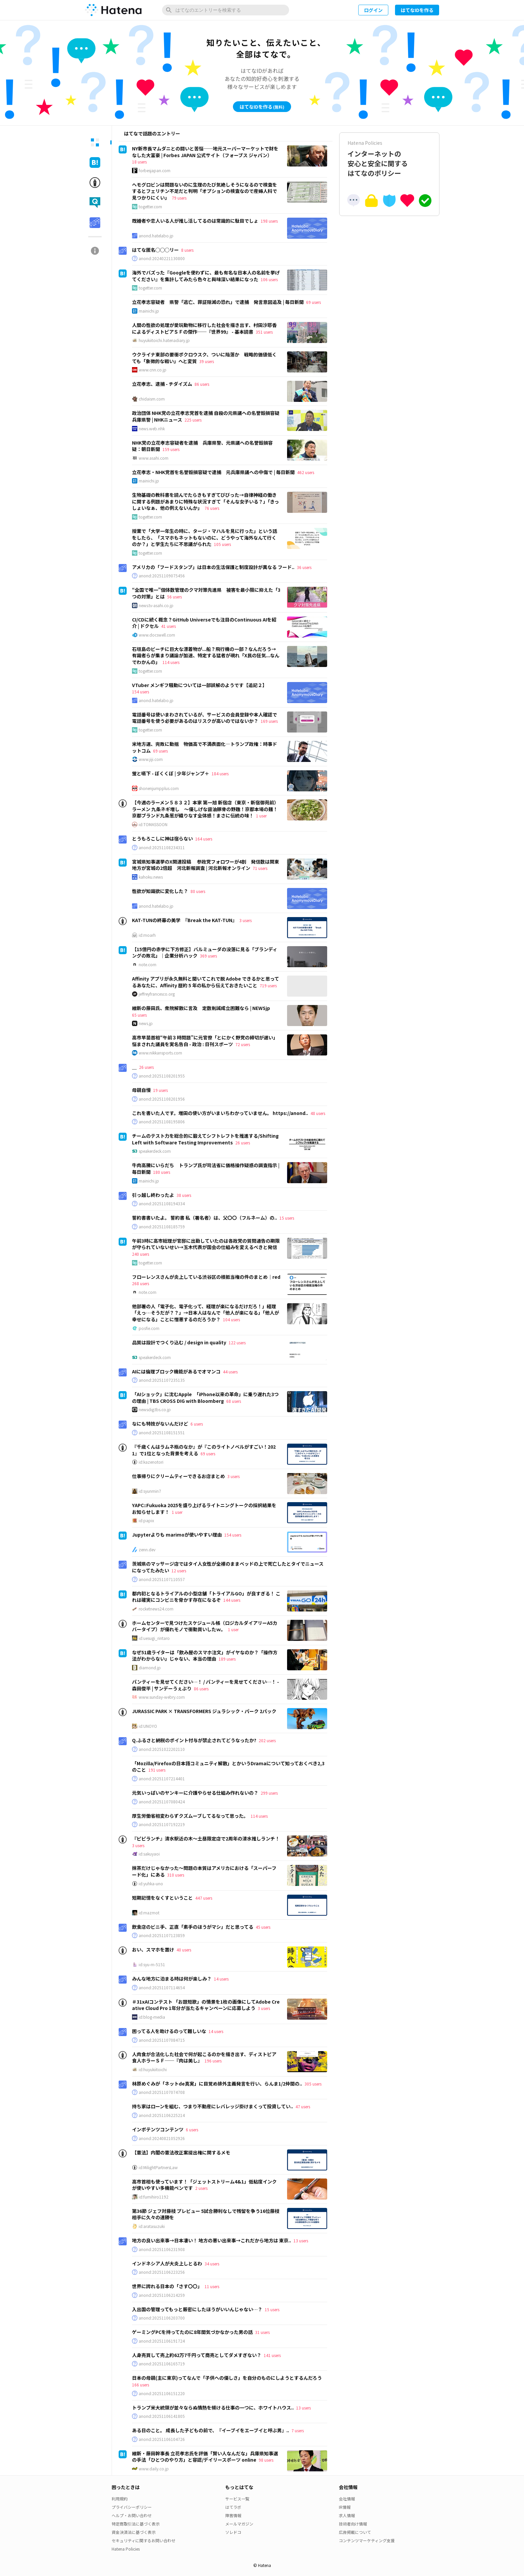 Image resolution: width=524 pixels, height=2576 pixels. I want to click on 79 users, so click(179, 198).